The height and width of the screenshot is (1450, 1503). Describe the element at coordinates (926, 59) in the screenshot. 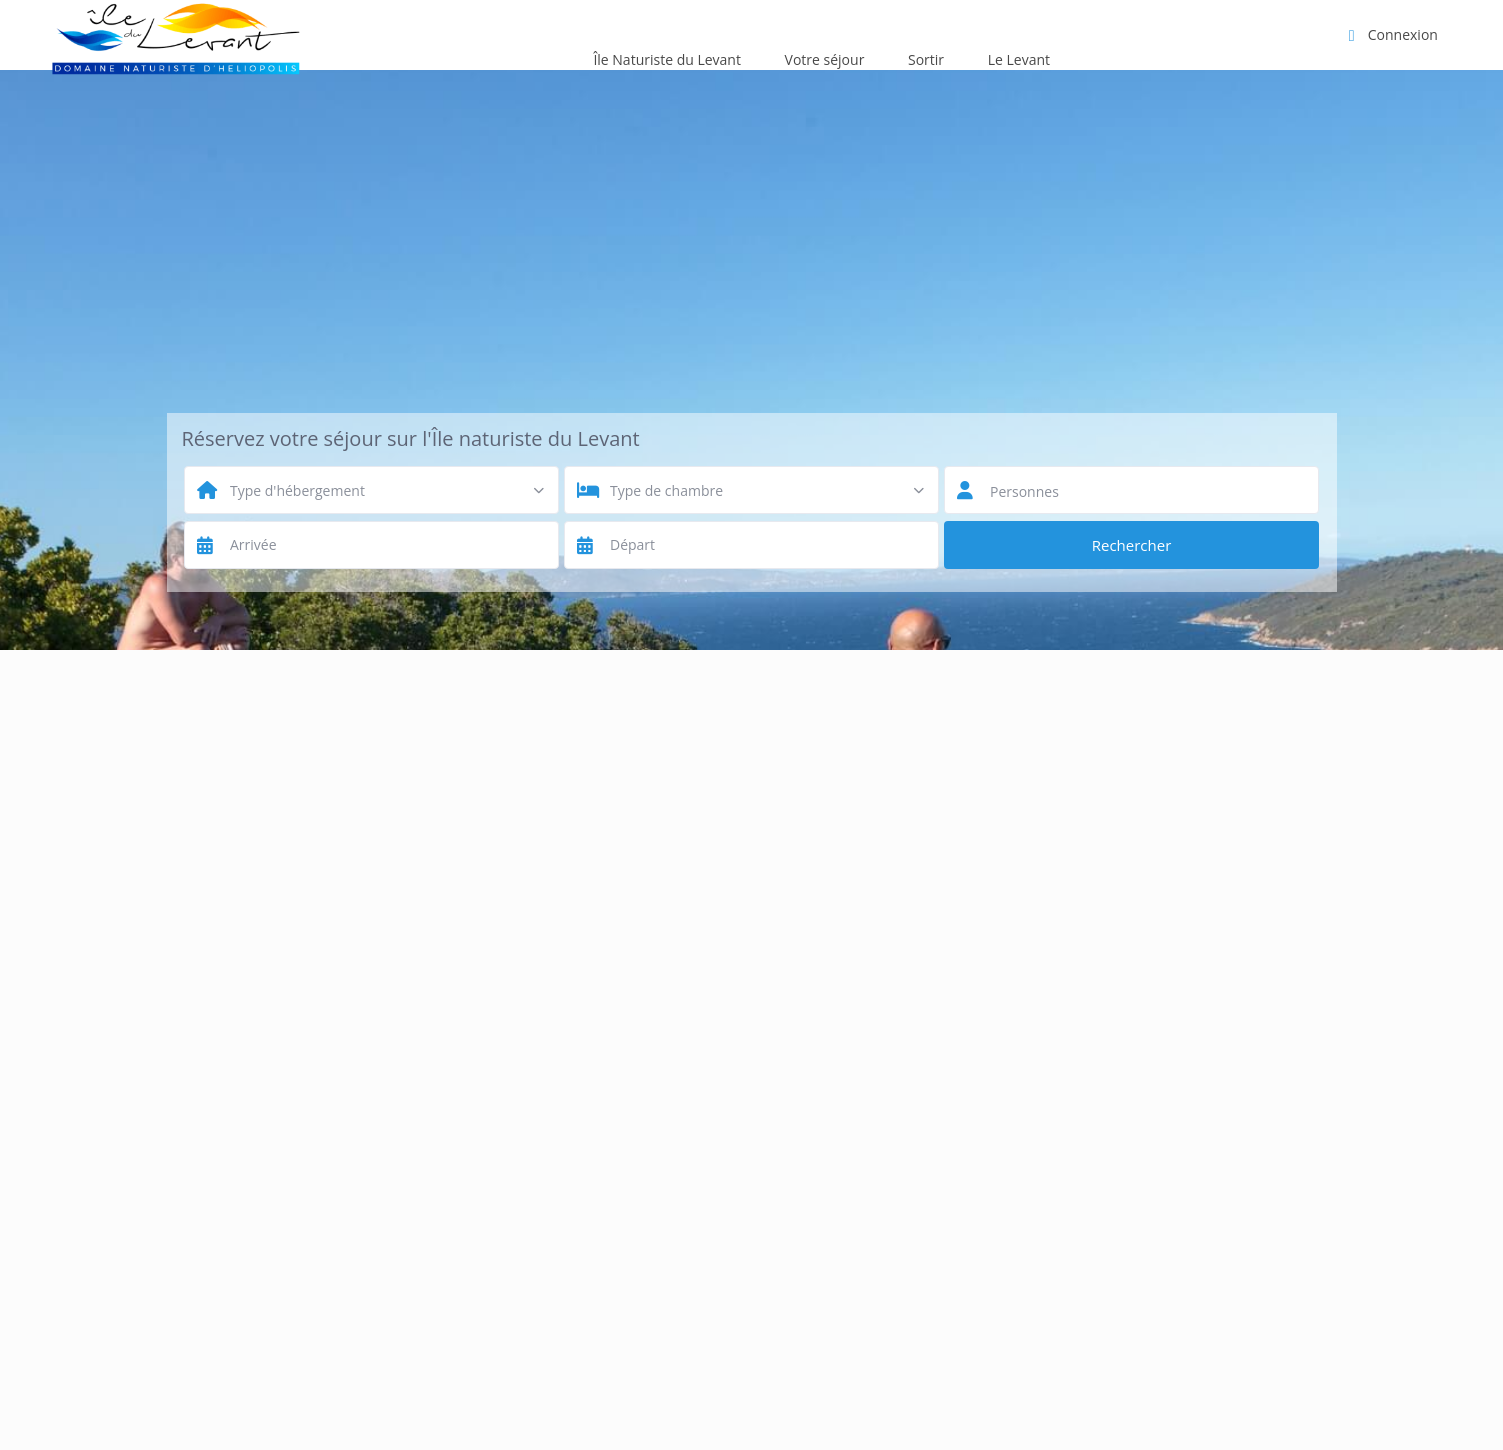

I see `Sortir` at that location.